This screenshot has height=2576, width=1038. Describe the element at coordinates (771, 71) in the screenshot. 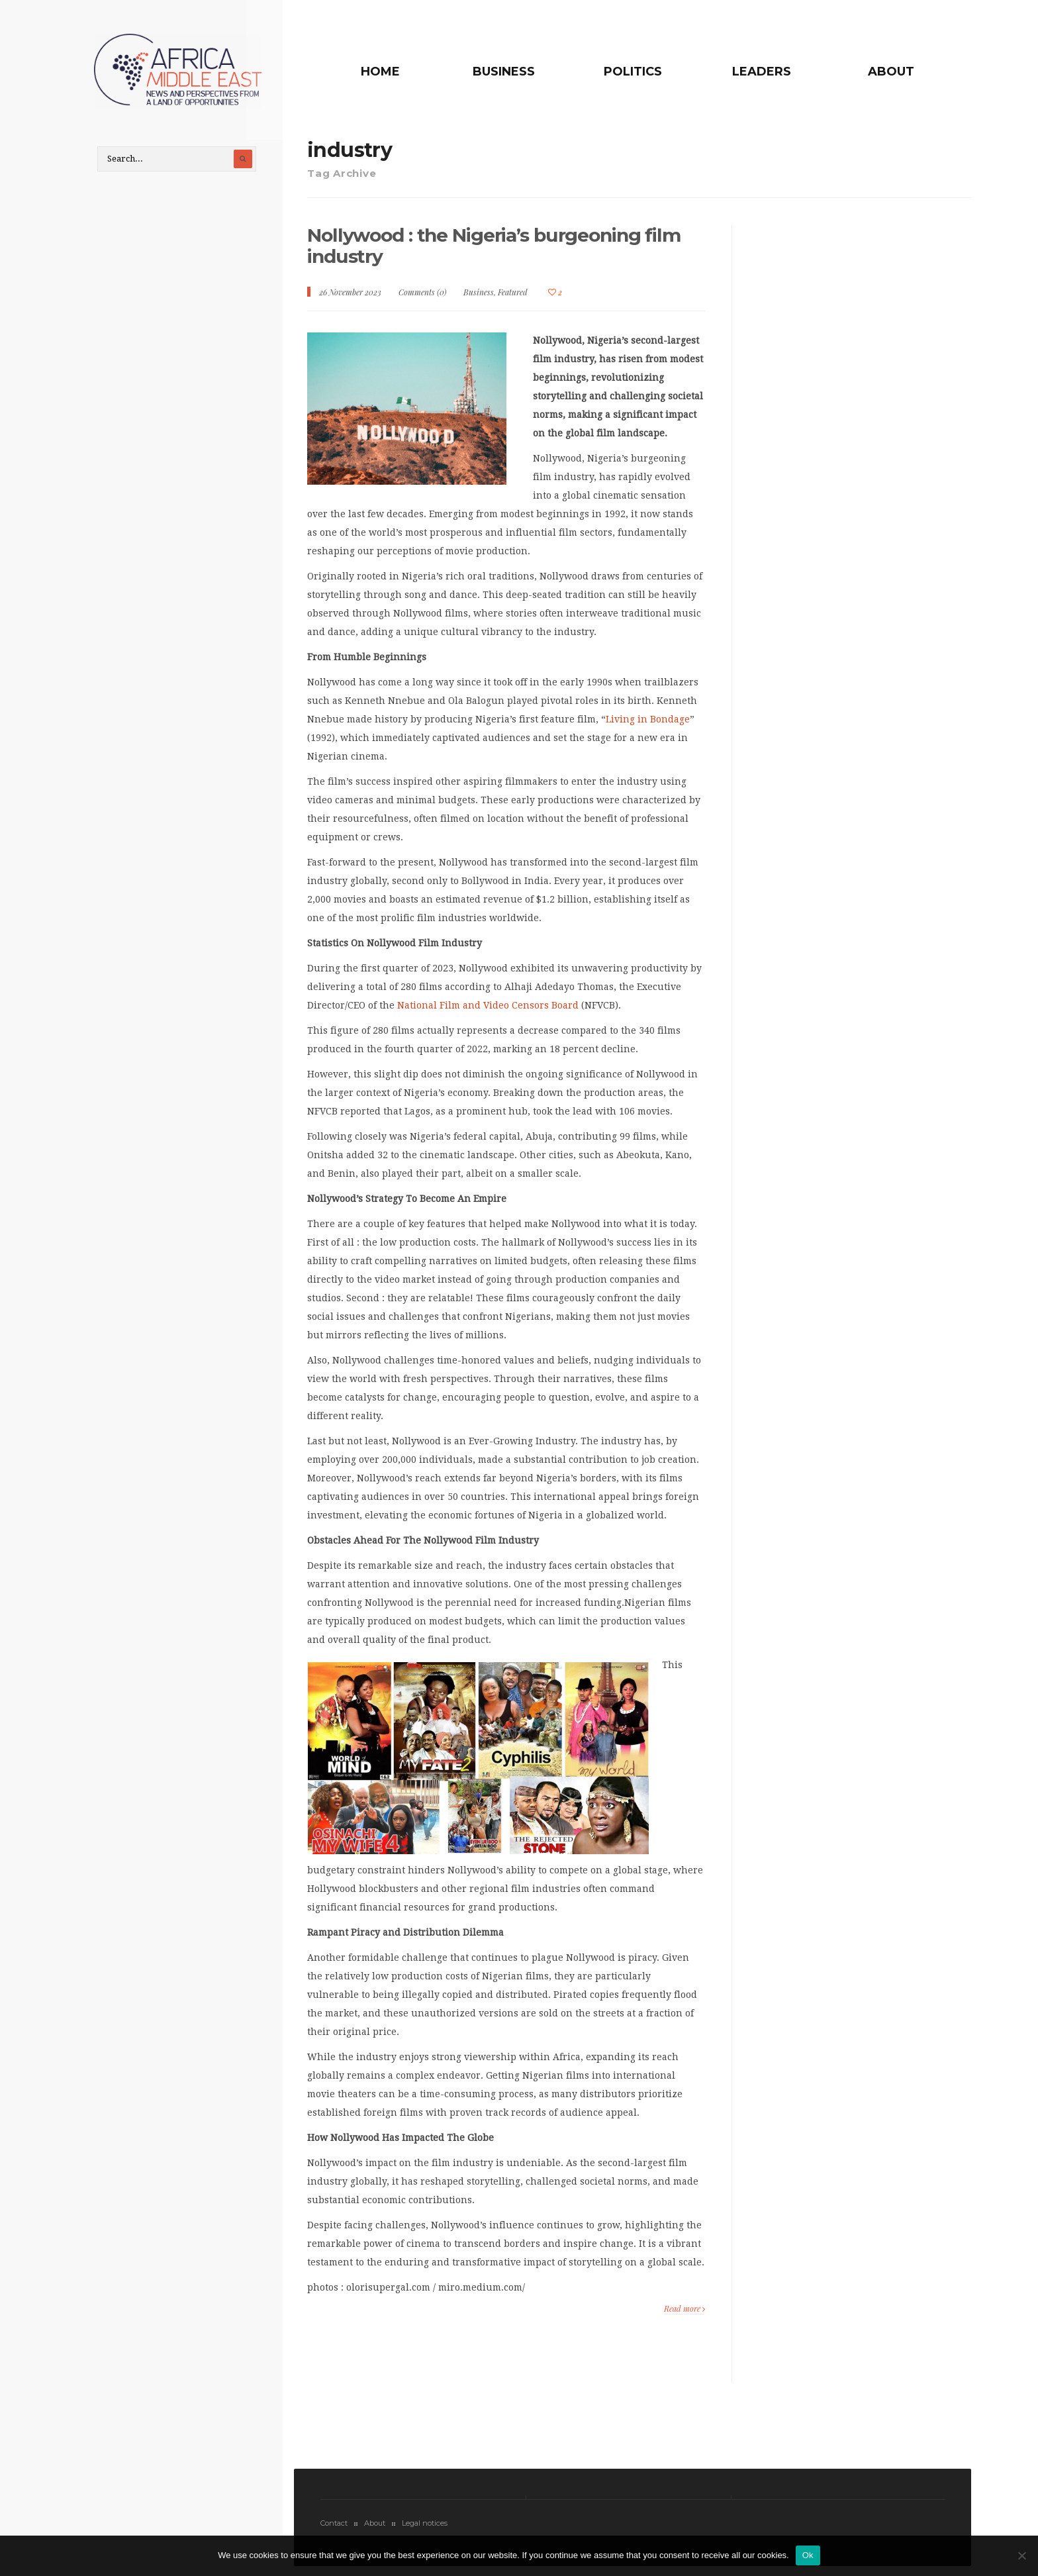

I see `Leaders` at that location.